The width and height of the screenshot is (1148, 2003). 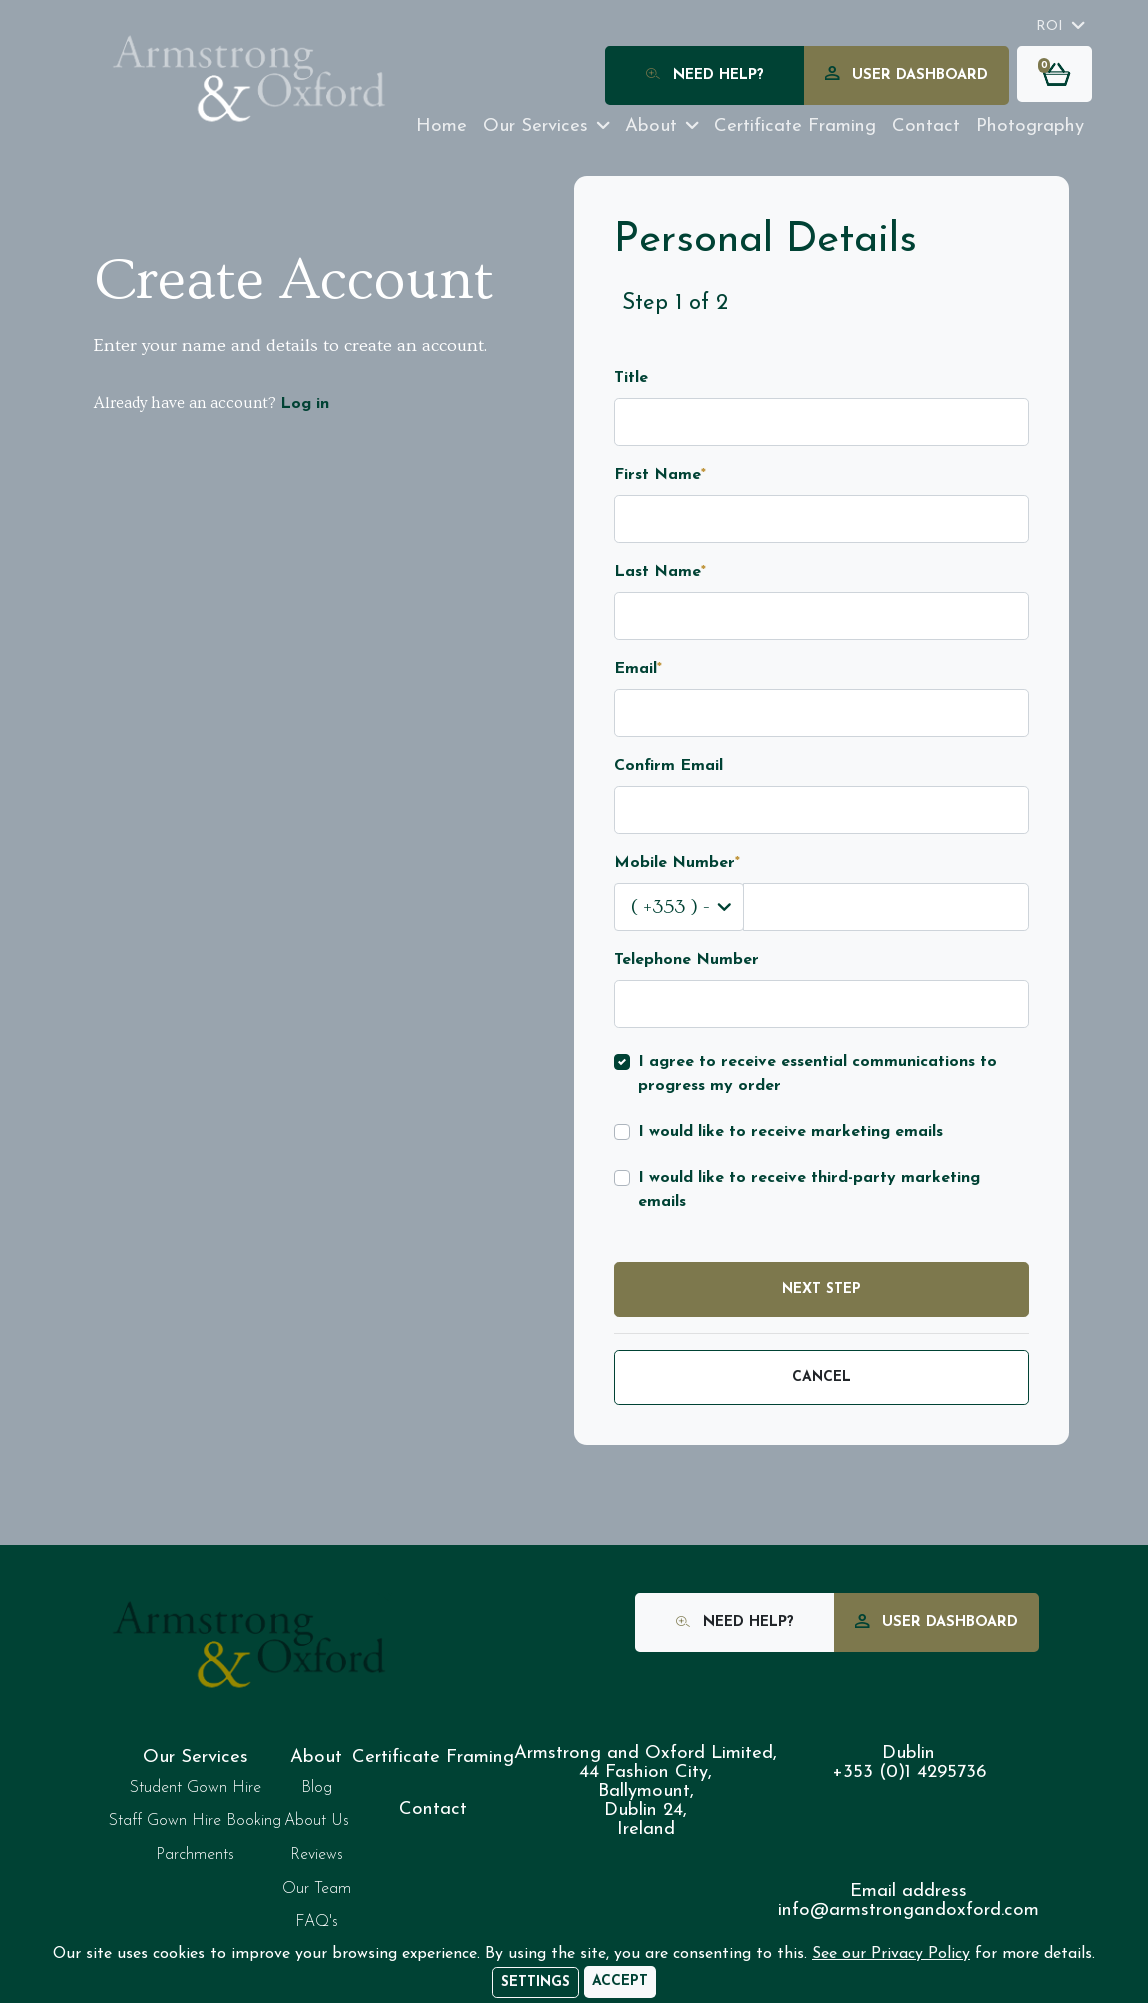 What do you see at coordinates (316, 1855) in the screenshot?
I see `Reviews` at bounding box center [316, 1855].